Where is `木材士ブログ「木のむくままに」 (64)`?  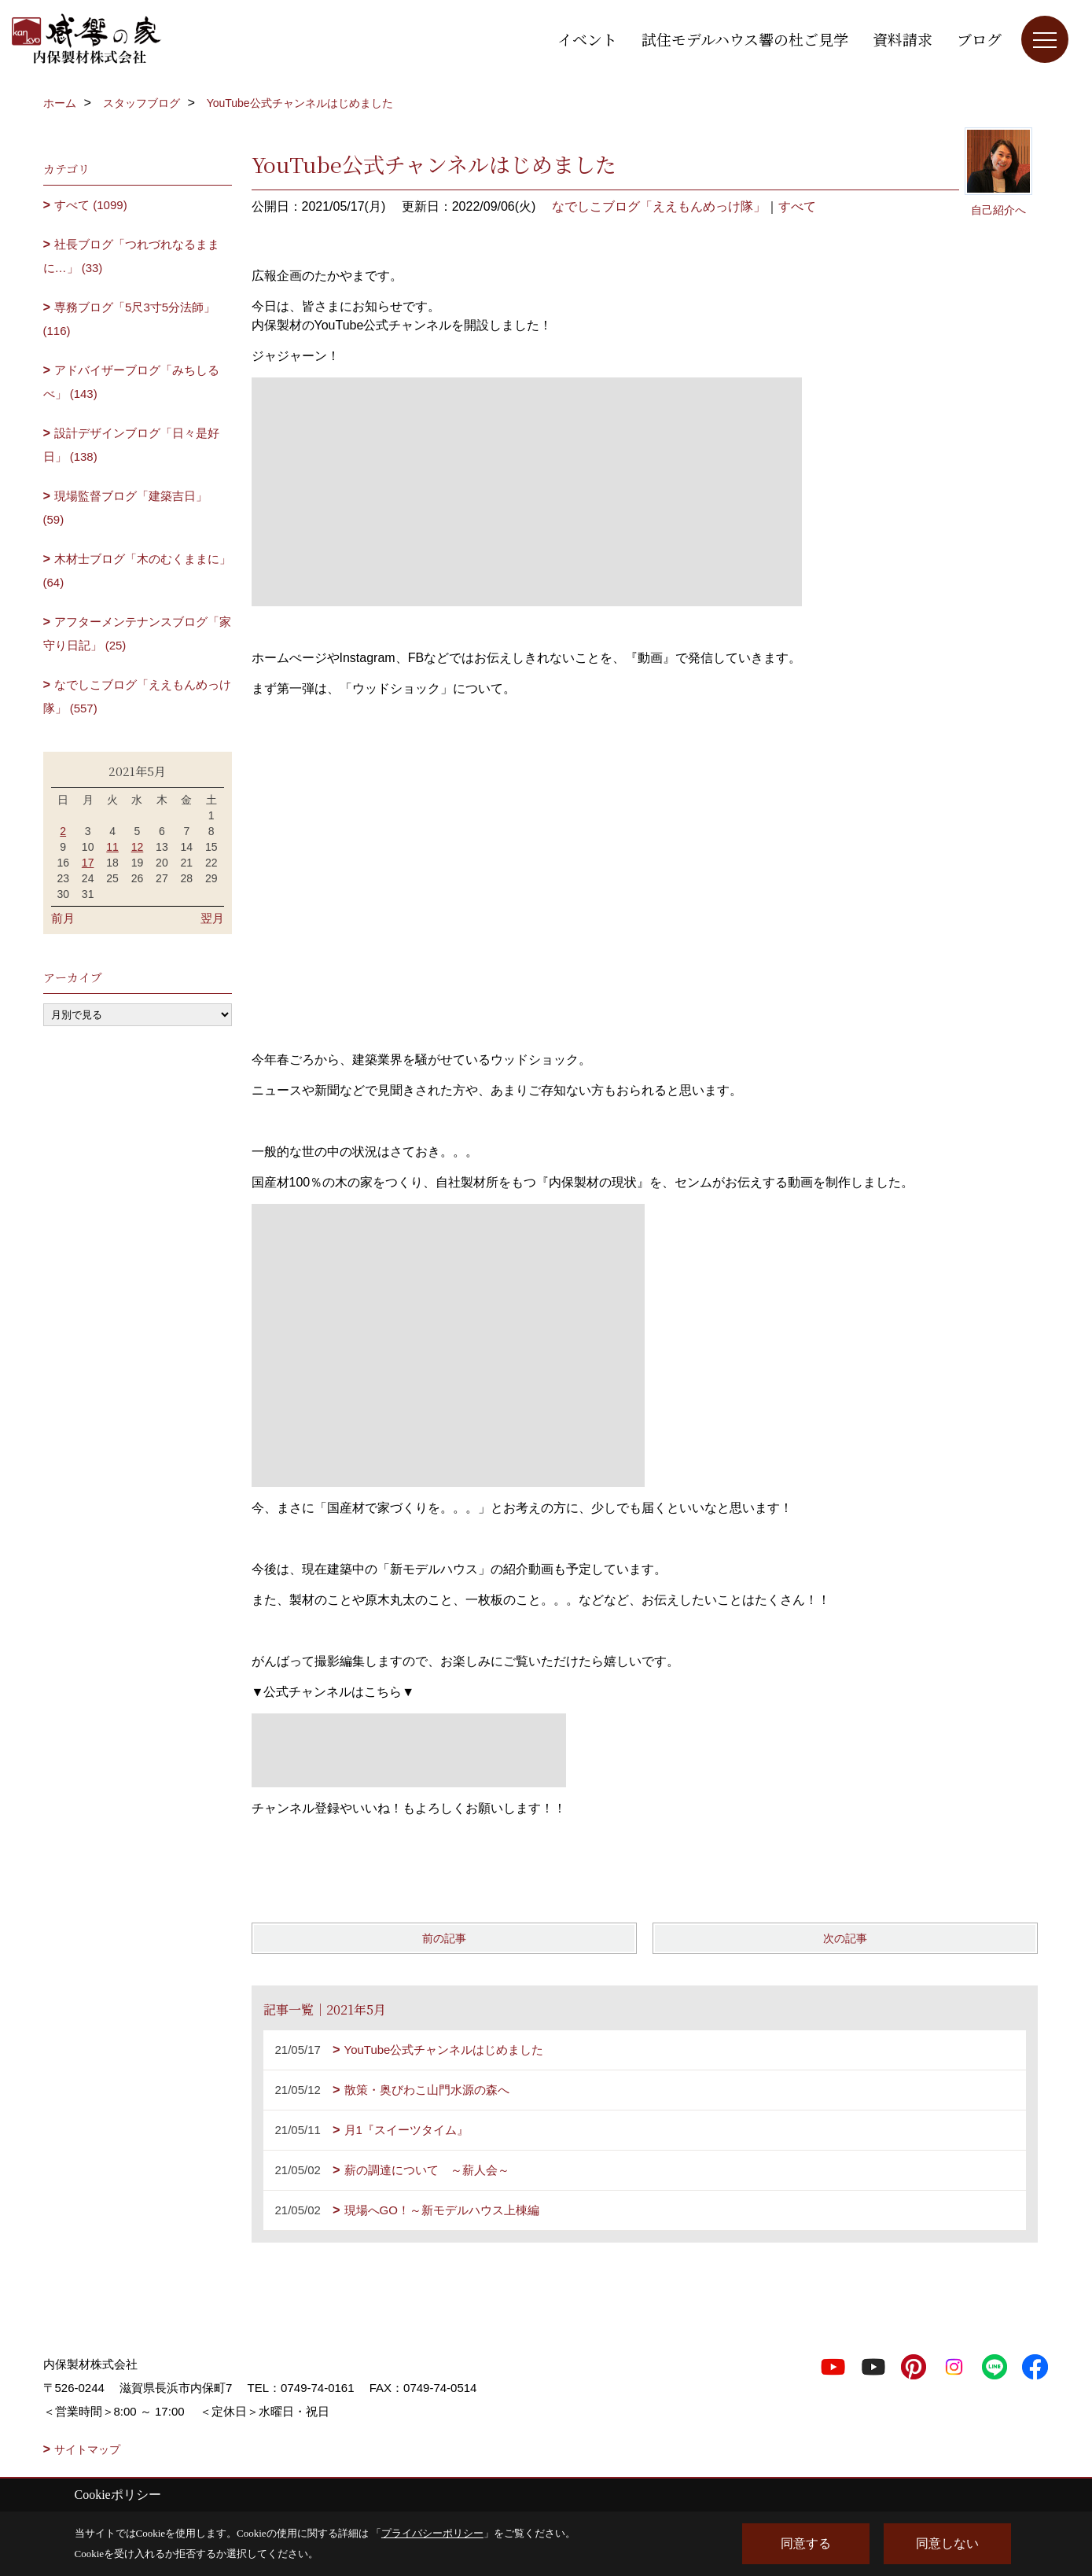
木材士ブログ「木のむくままに」 (64) is located at coordinates (137, 570).